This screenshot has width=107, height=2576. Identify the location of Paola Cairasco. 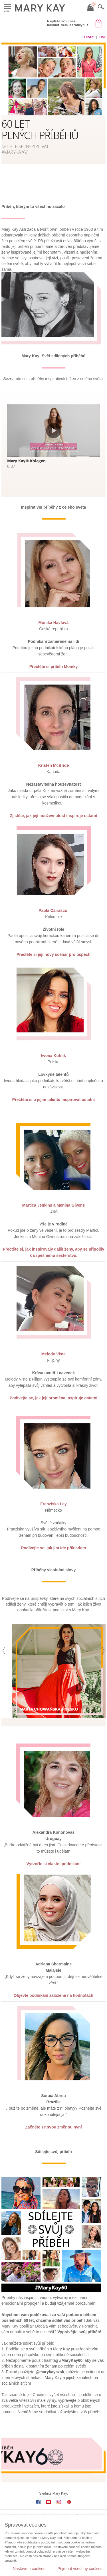
(53, 895).